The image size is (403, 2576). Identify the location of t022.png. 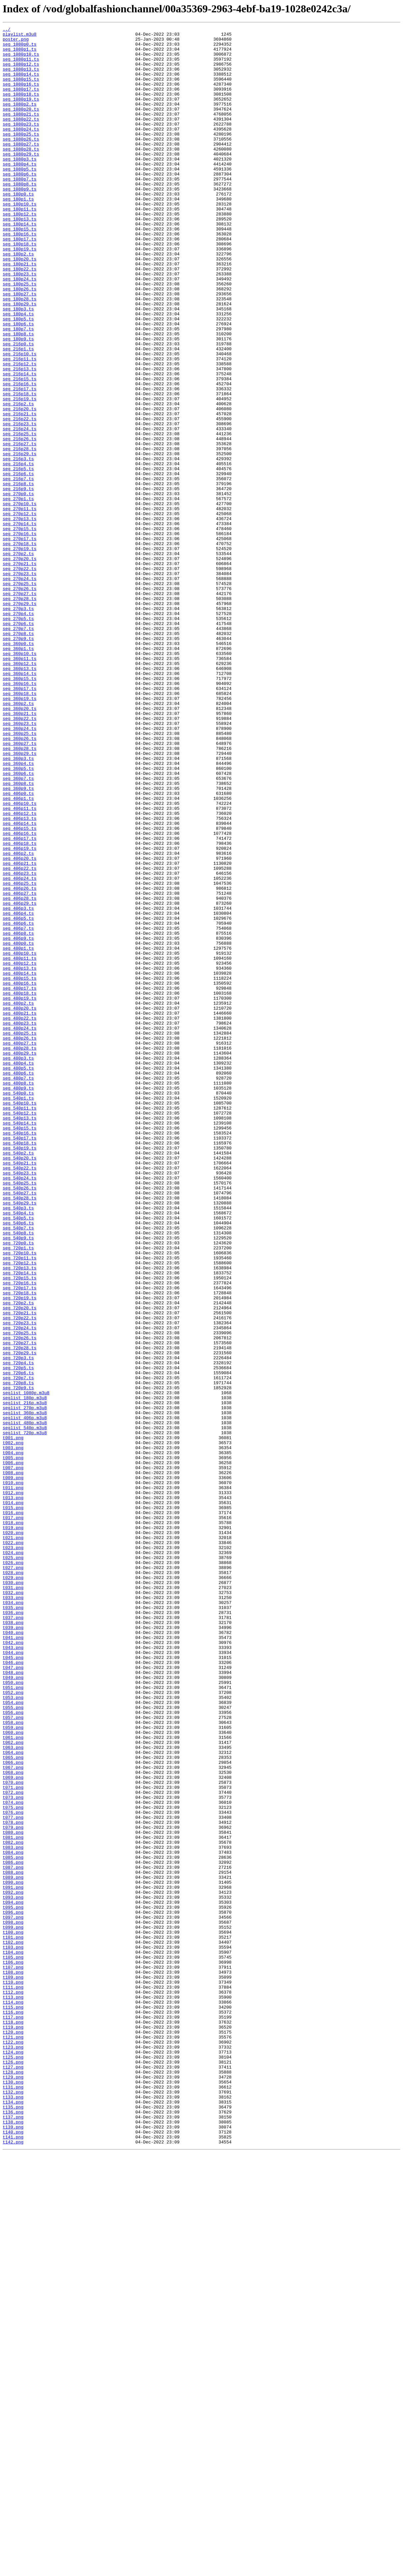
(13, 1846).